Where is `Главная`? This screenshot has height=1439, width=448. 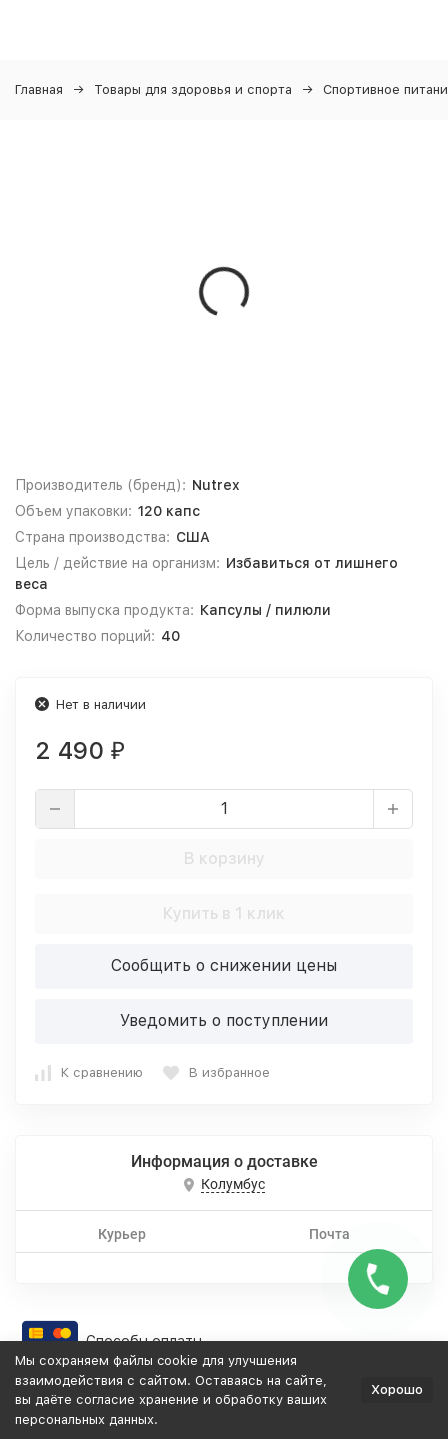 Главная is located at coordinates (39, 89).